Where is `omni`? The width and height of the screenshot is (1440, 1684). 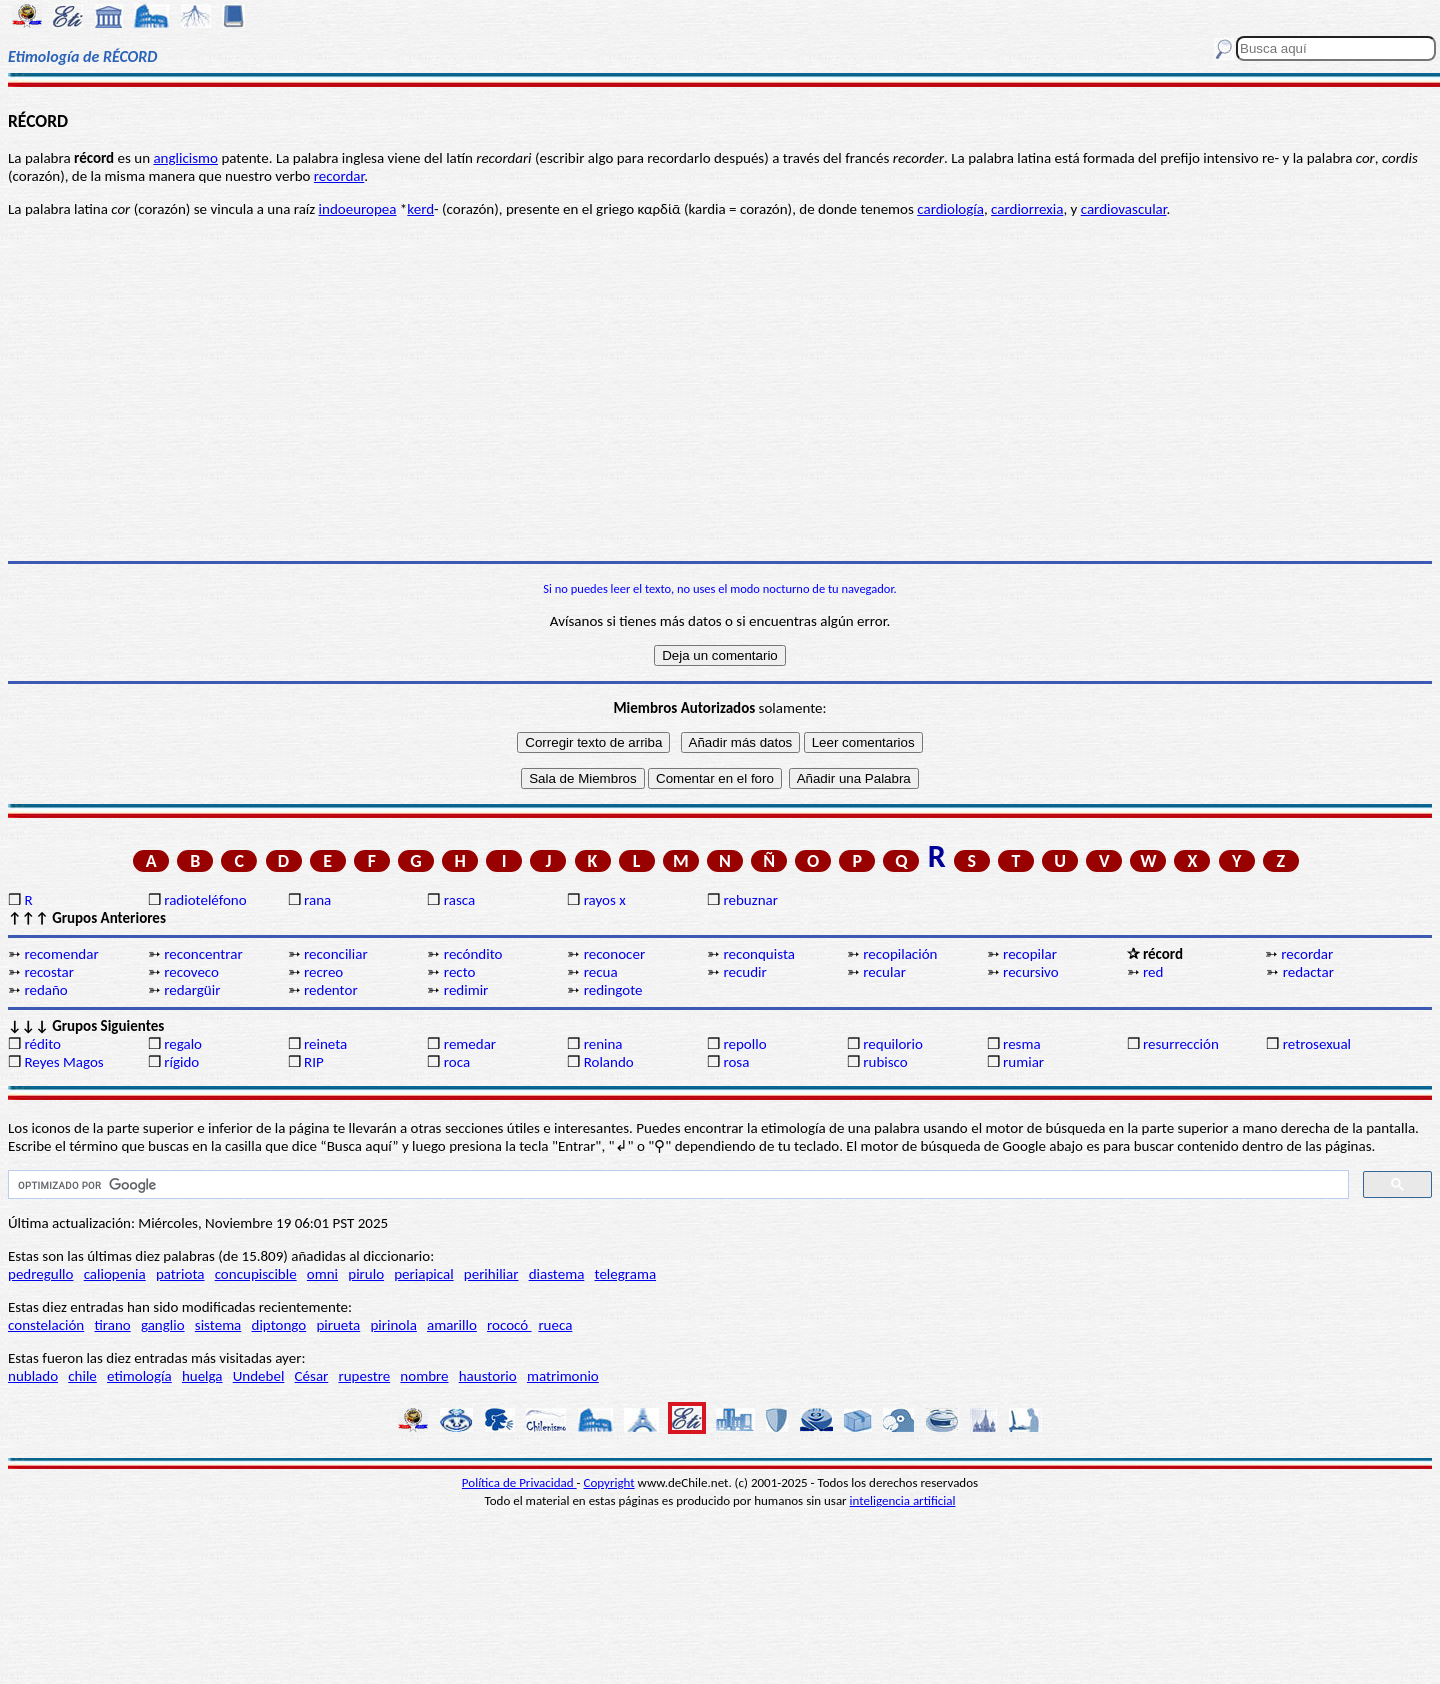 omni is located at coordinates (322, 1274).